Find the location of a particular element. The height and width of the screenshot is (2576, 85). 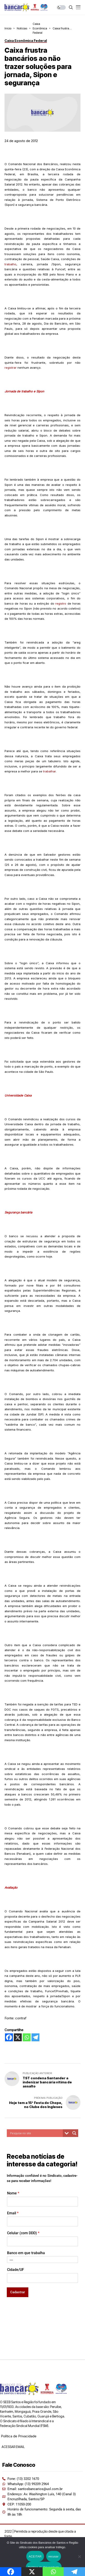

[Search magnifier button] is located at coordinates (74, 2133).